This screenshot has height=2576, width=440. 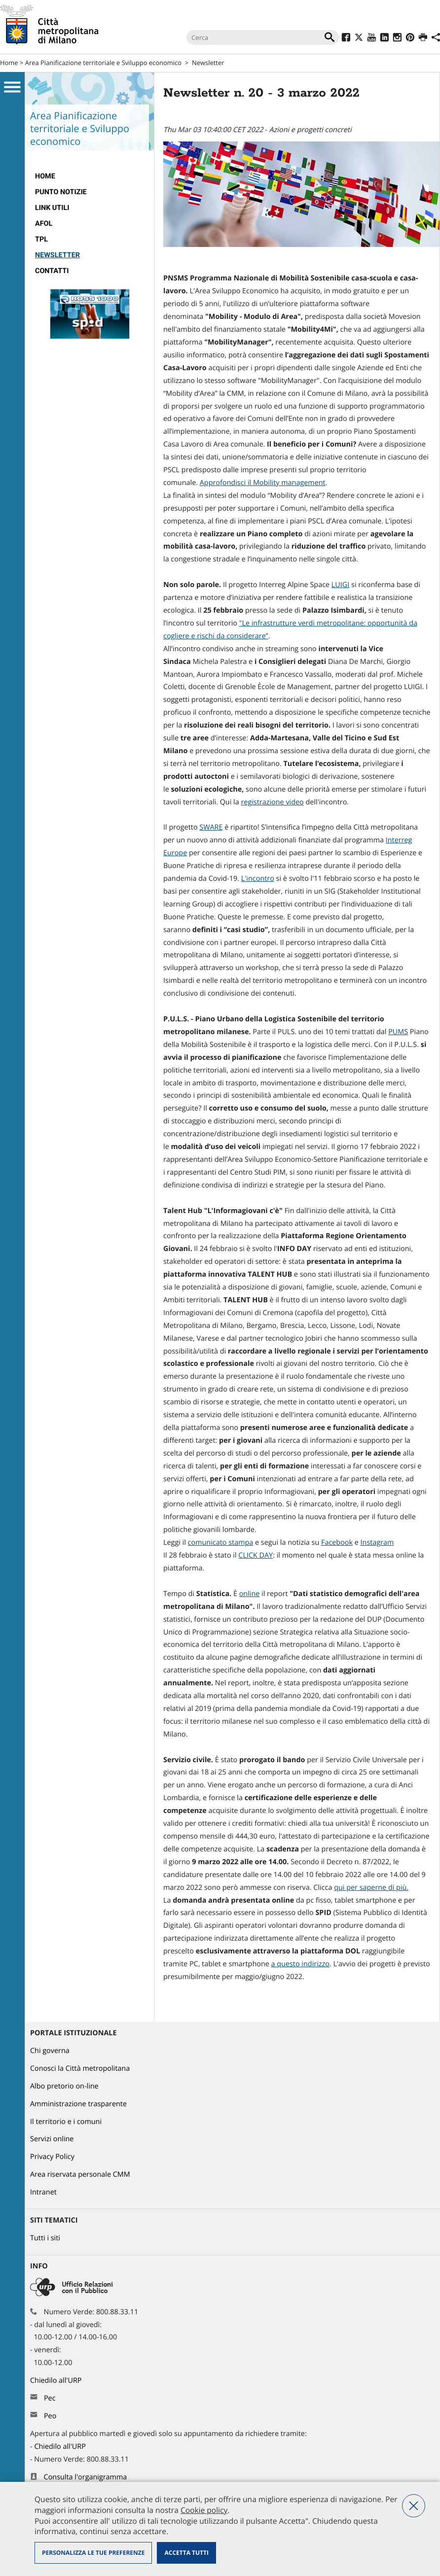 I want to click on Intranet, so click(x=43, y=2192).